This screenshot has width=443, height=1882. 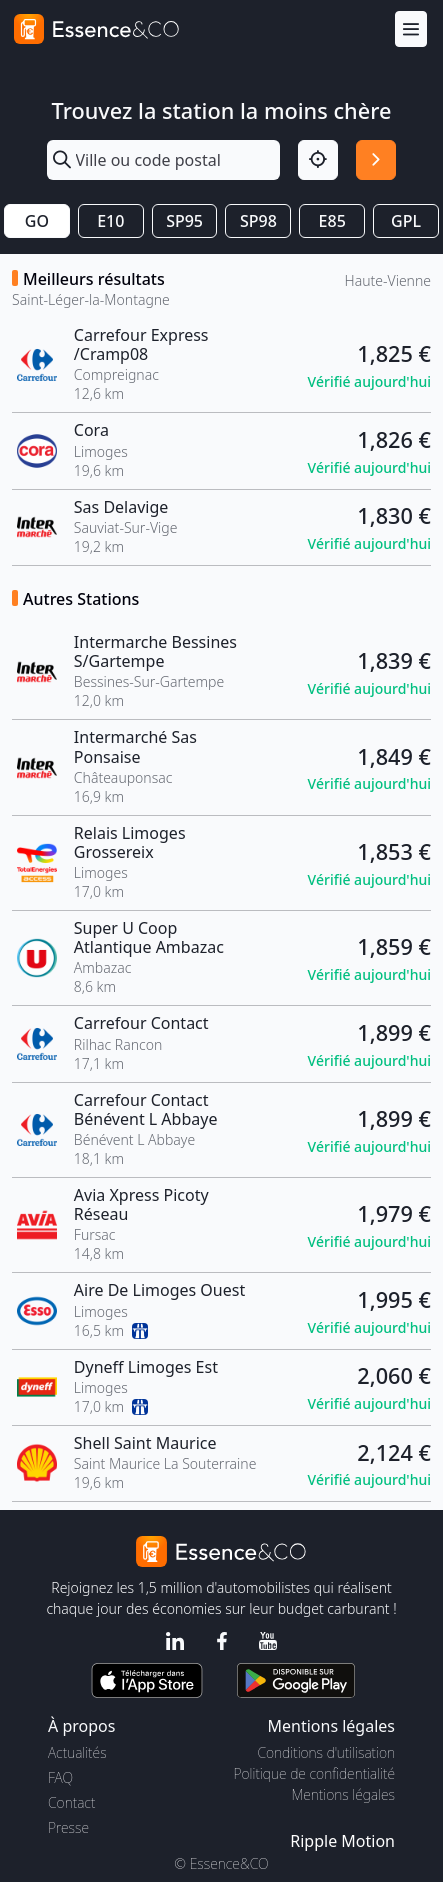 I want to click on [Localisation], so click(x=318, y=160).